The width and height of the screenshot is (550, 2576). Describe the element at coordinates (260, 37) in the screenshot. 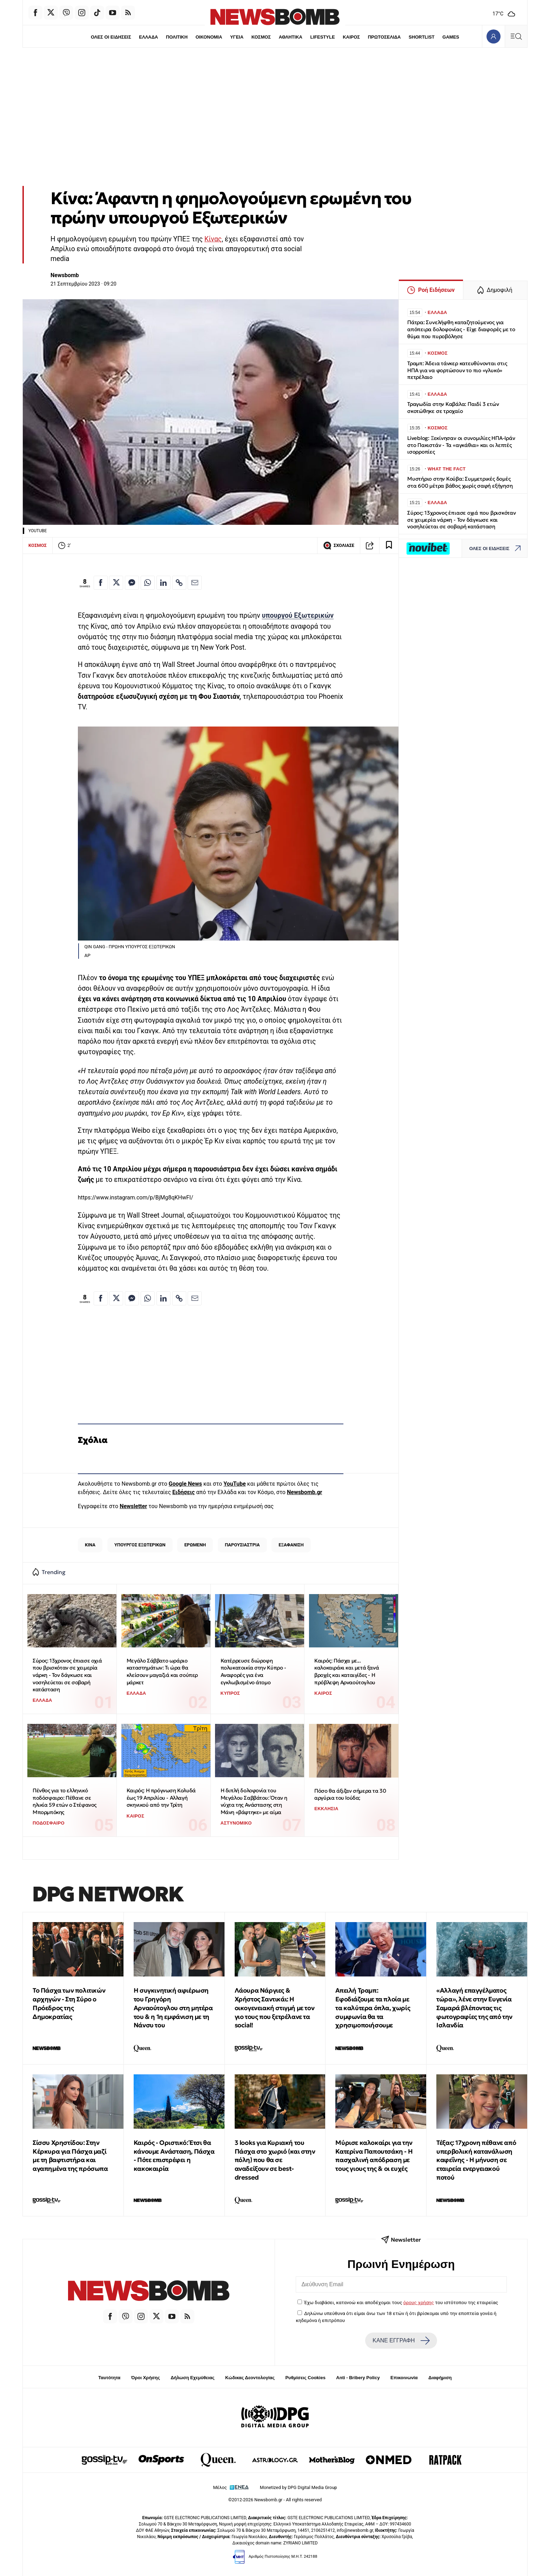

I see `ΚΟΣΜΟΣ` at that location.